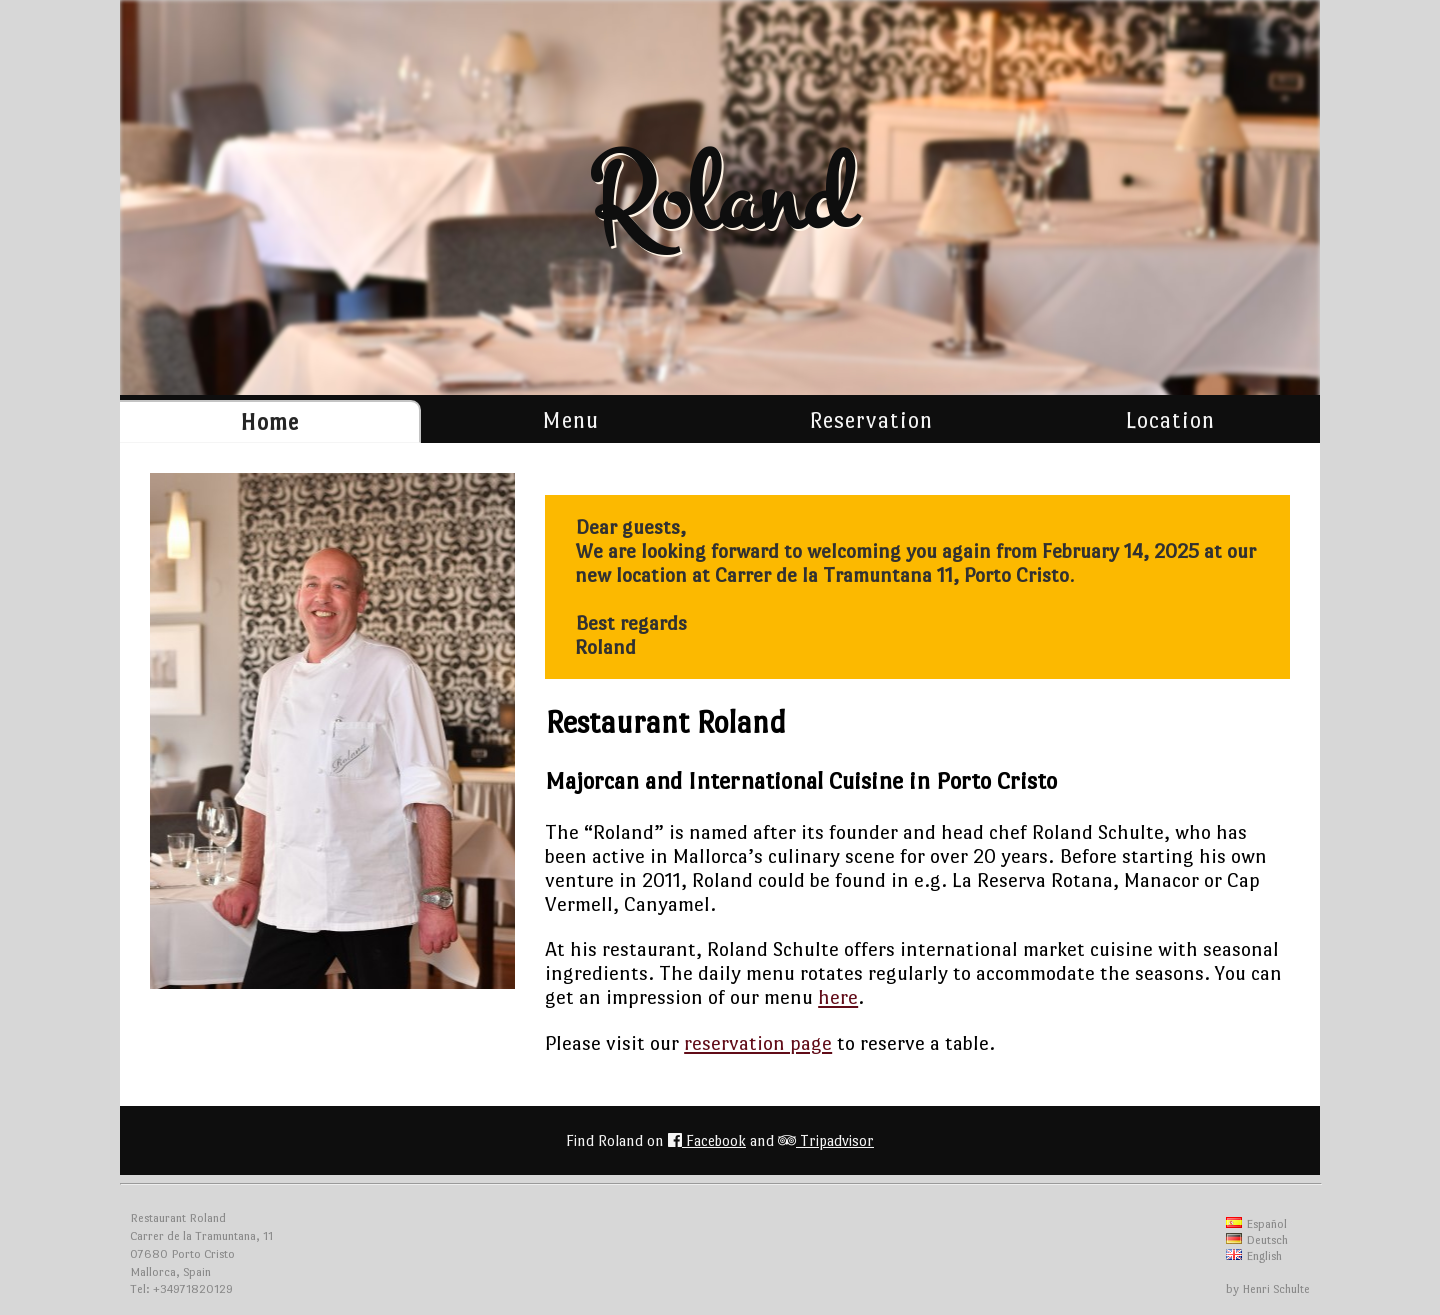  I want to click on here, so click(838, 997).